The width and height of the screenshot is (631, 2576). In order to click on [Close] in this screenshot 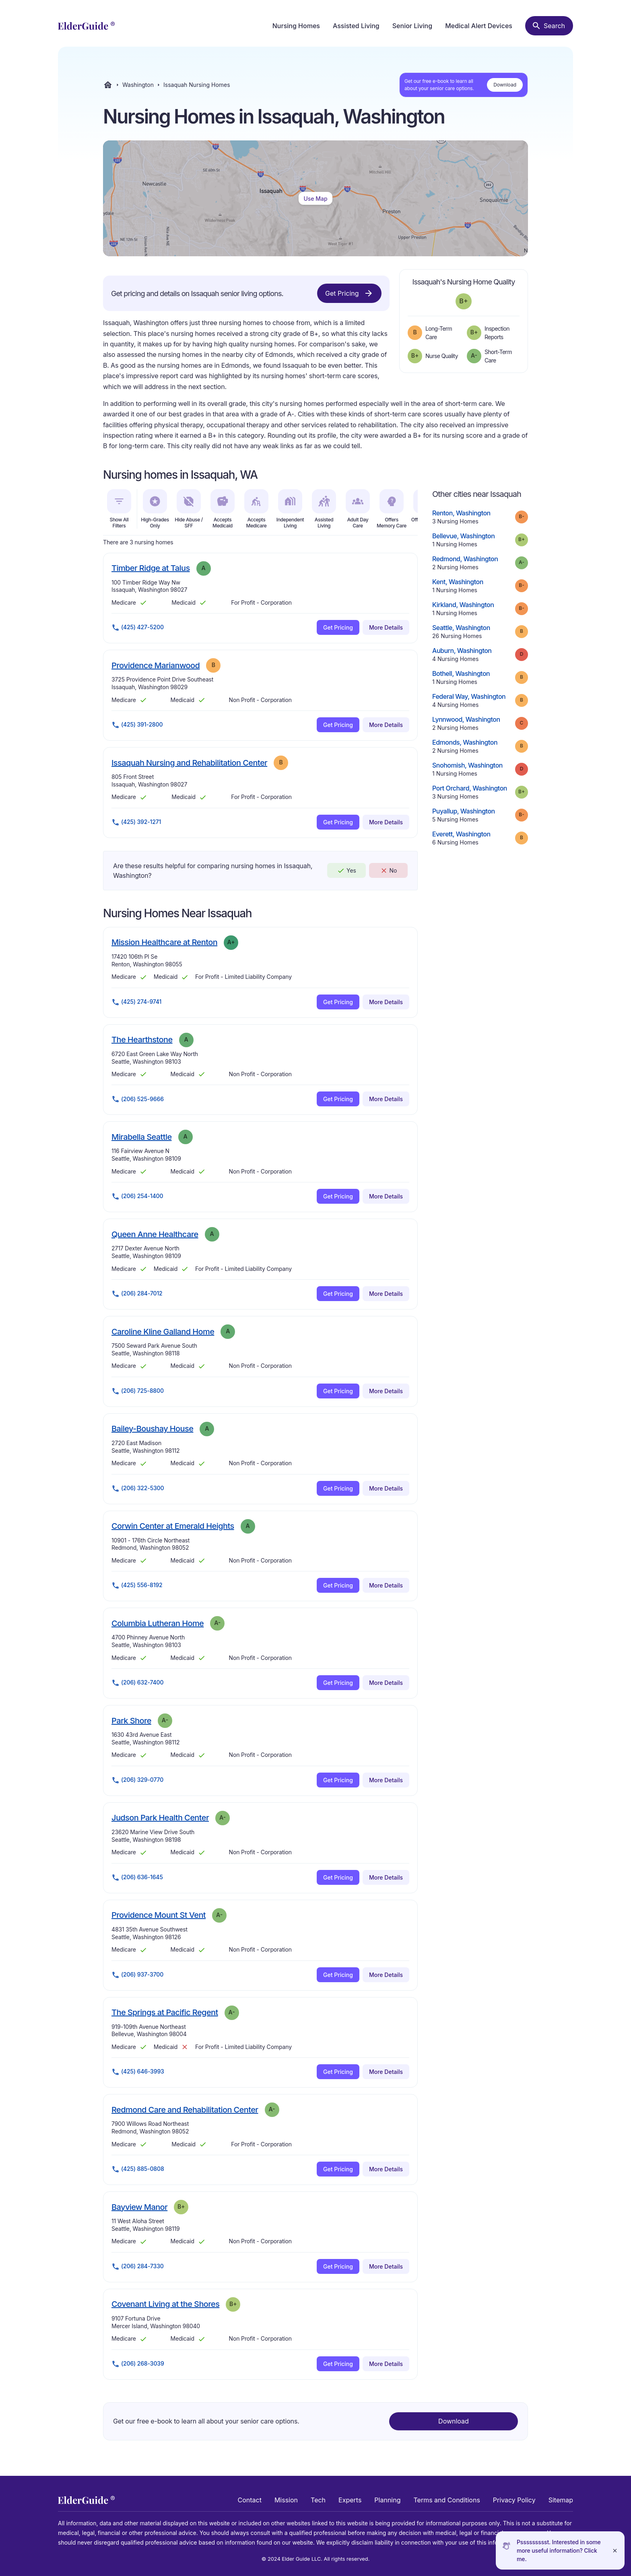, I will do `click(615, 2550)`.